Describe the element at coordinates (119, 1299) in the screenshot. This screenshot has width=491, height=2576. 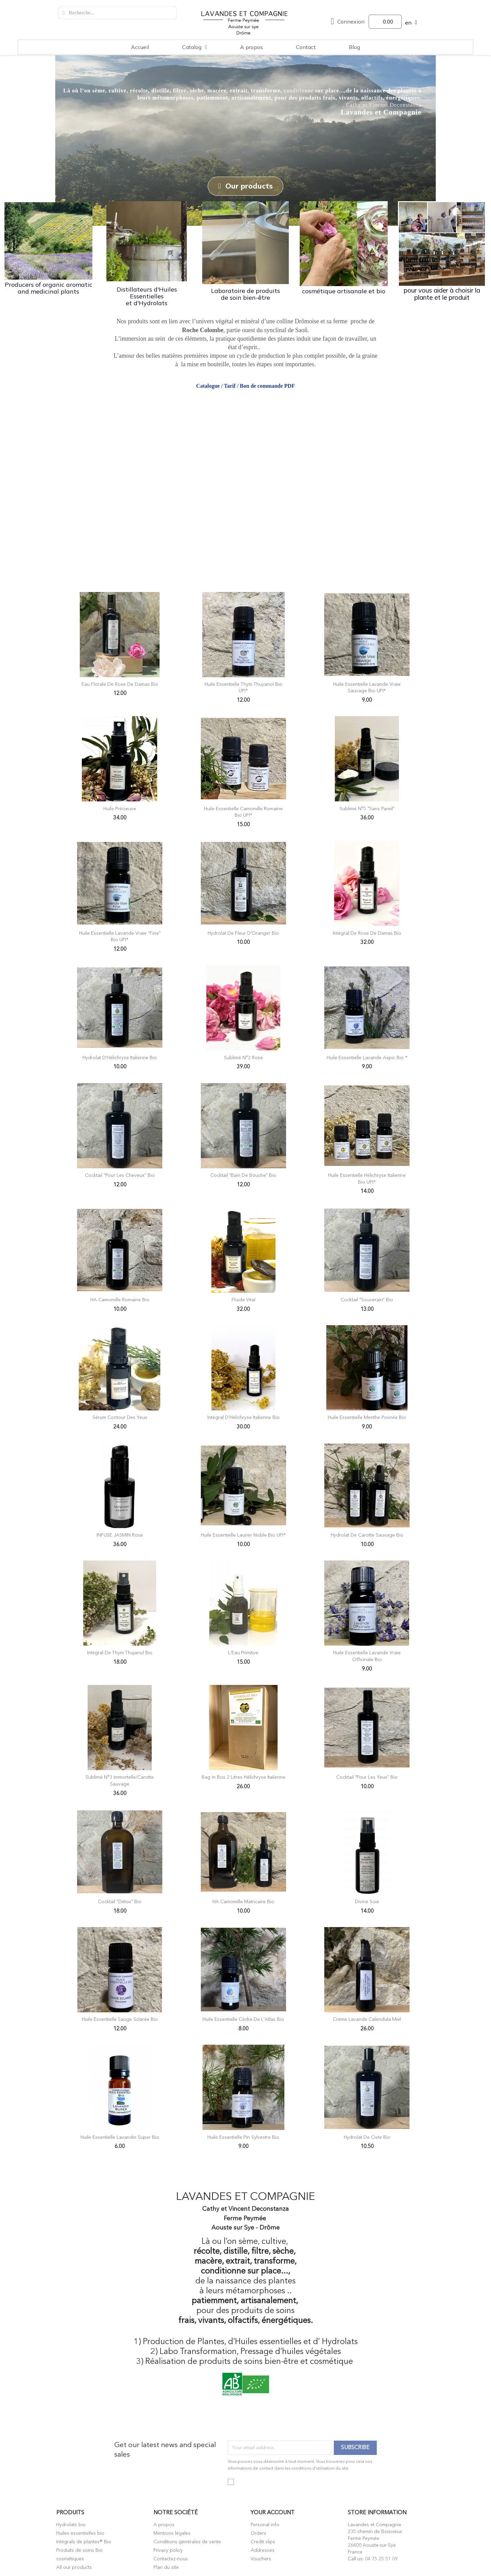
I see `HA Camomille Romaine Bio` at that location.